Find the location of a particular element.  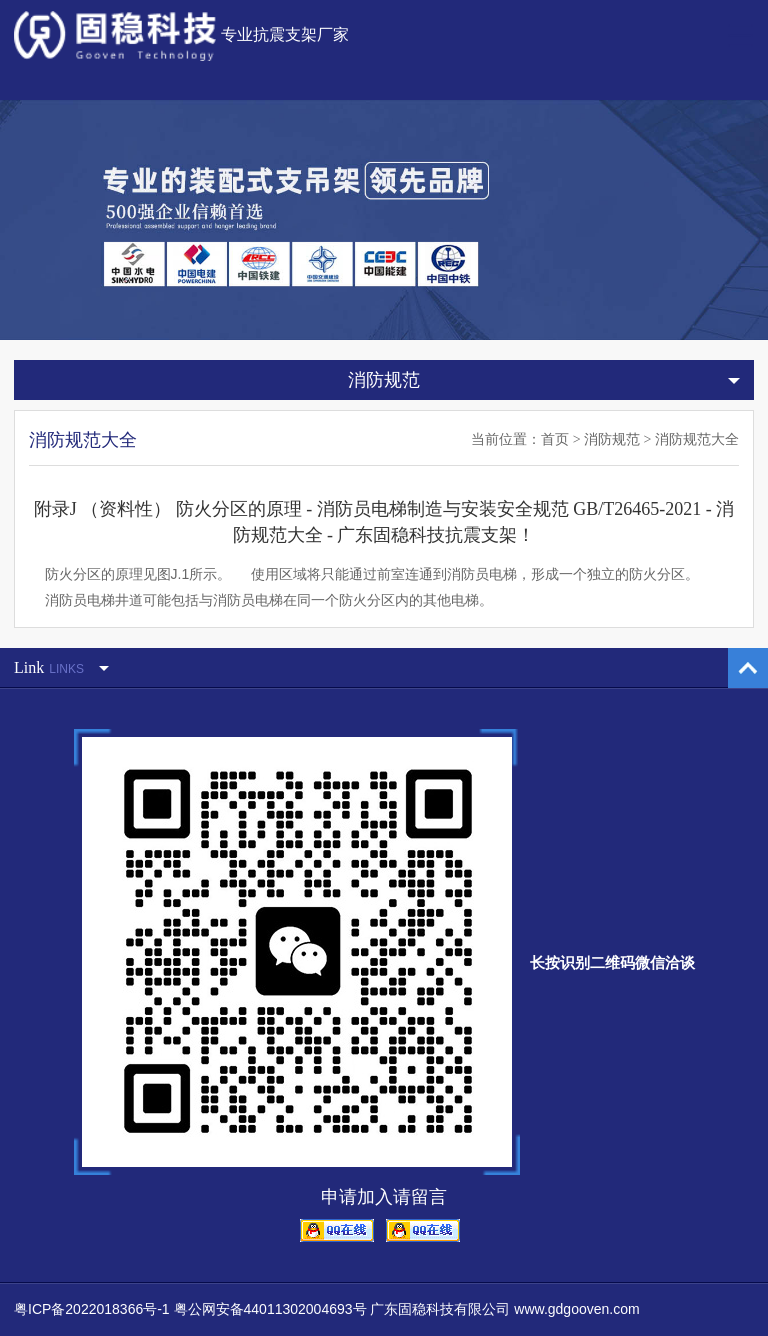

粤ICP备2022018366号-1 粤公网安备44011302004693号 is located at coordinates (190, 1309).